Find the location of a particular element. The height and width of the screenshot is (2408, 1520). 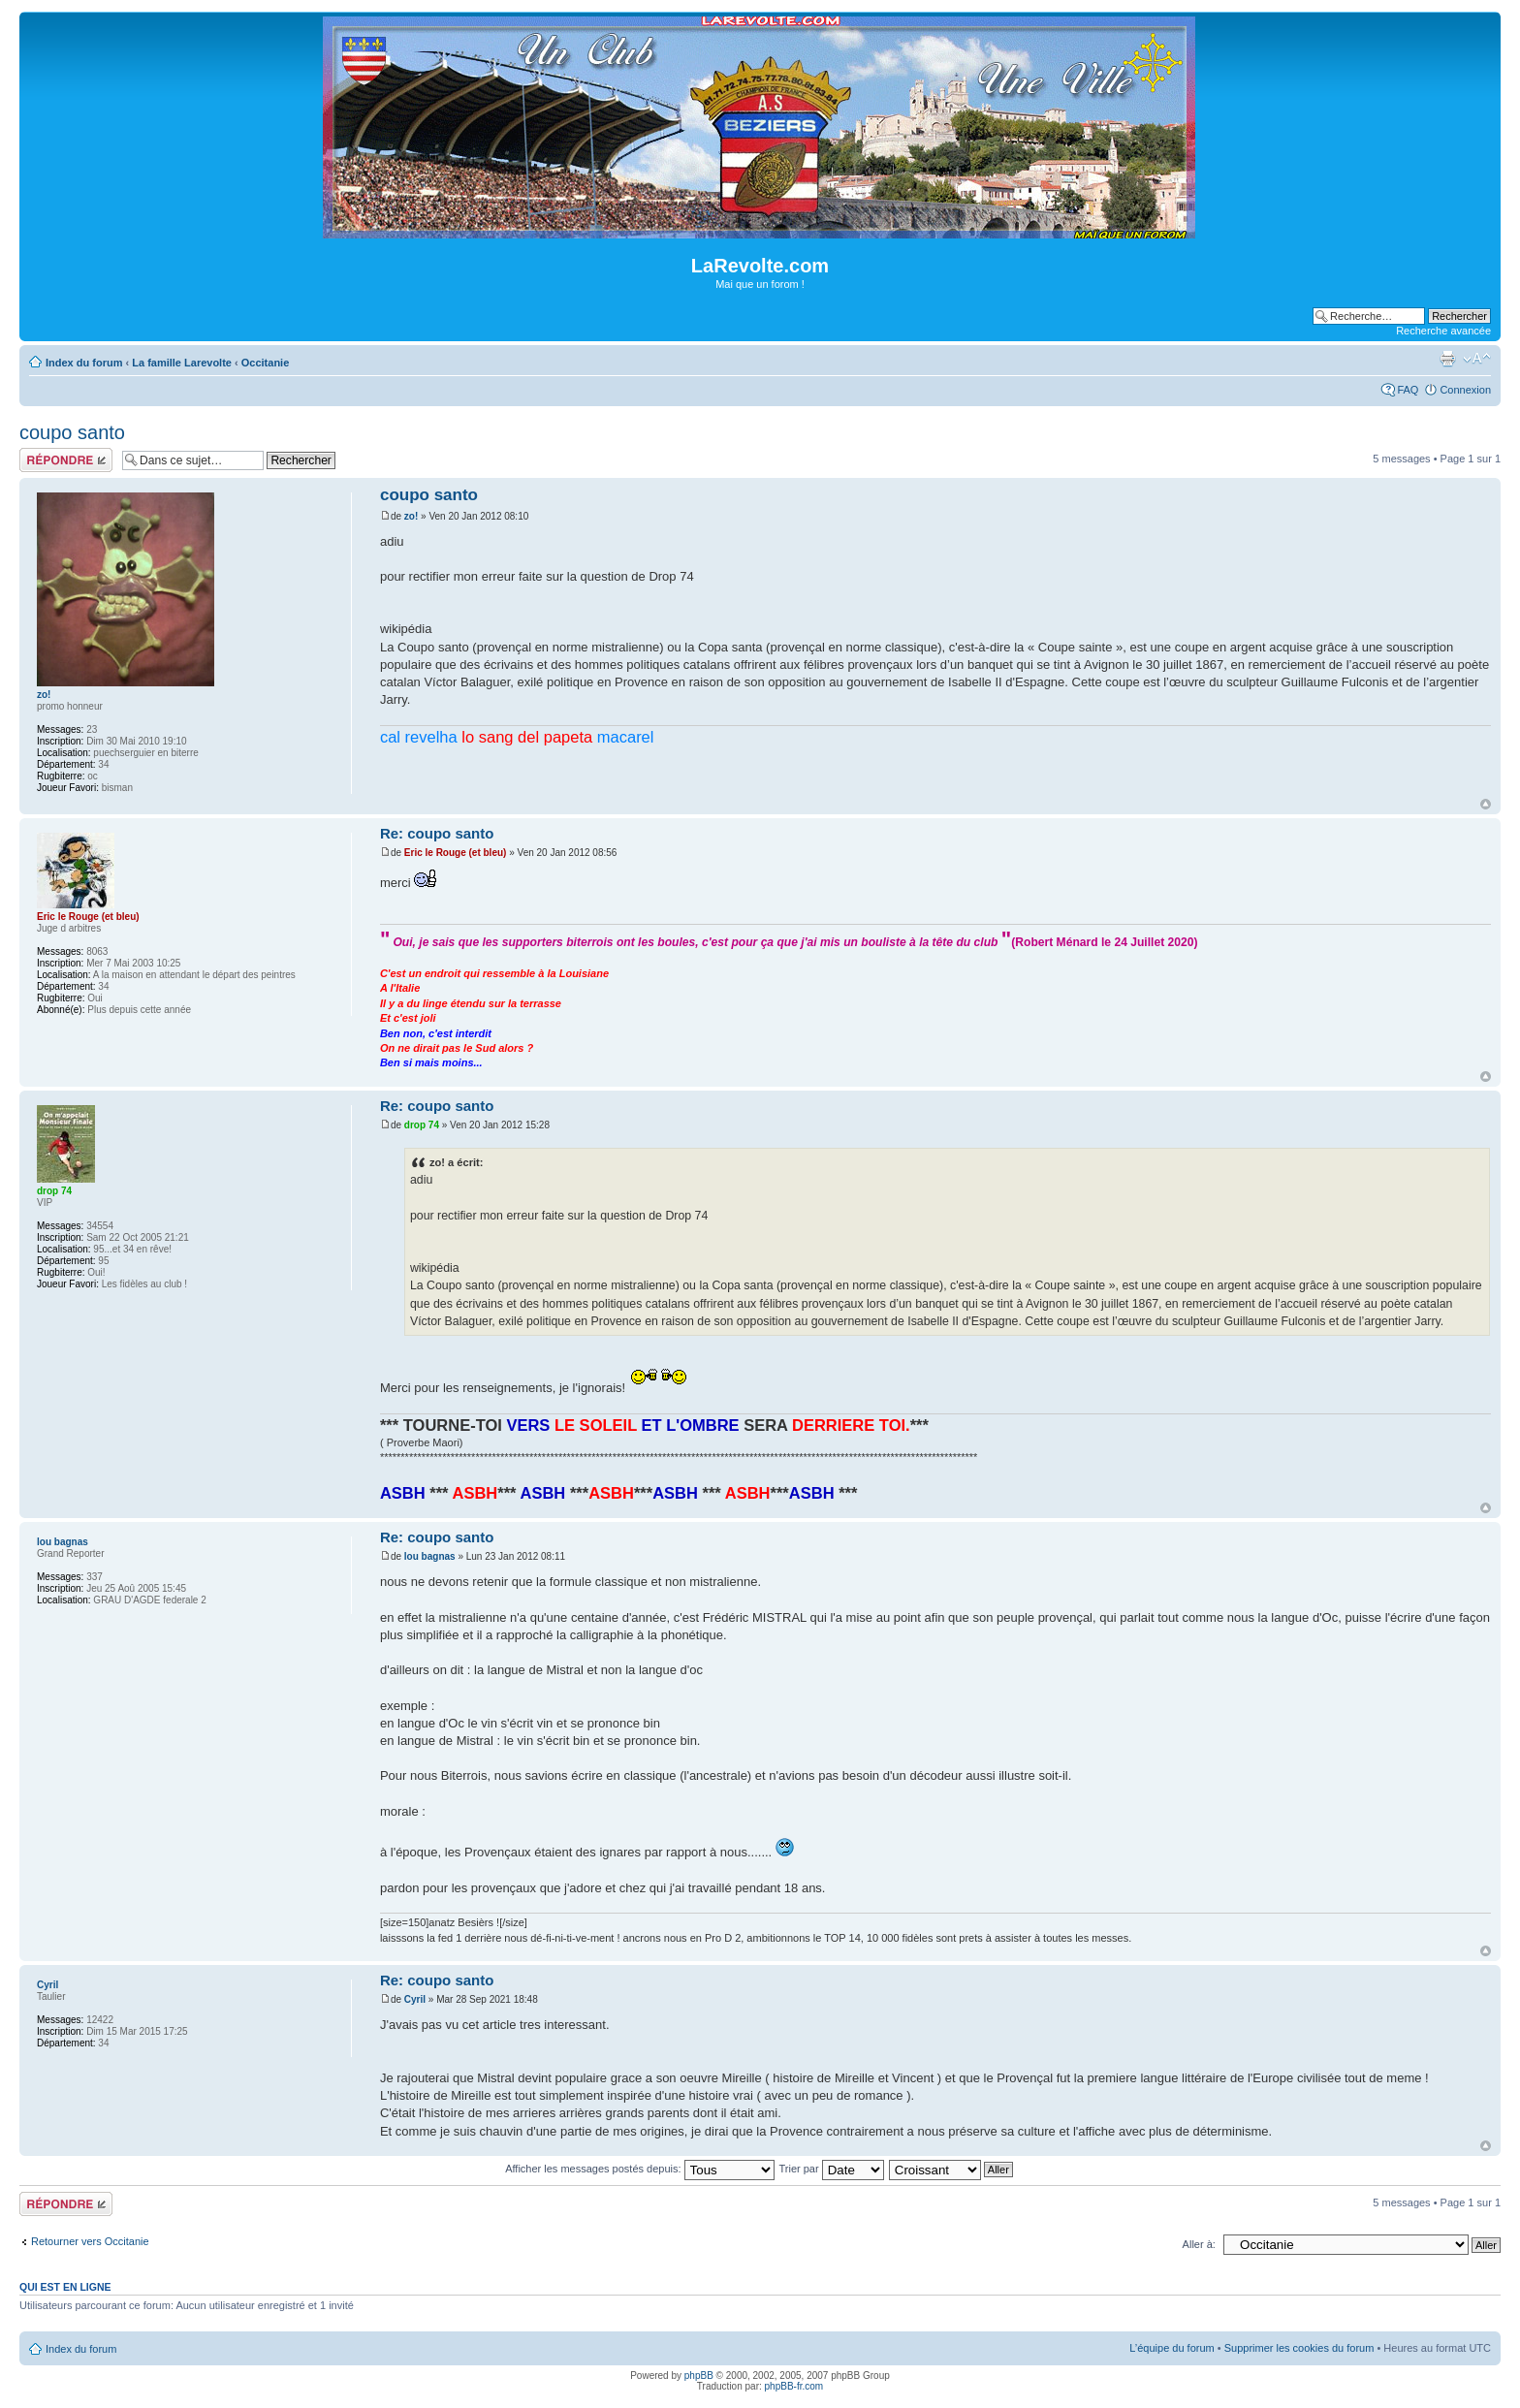

coupo santo is located at coordinates (72, 432).